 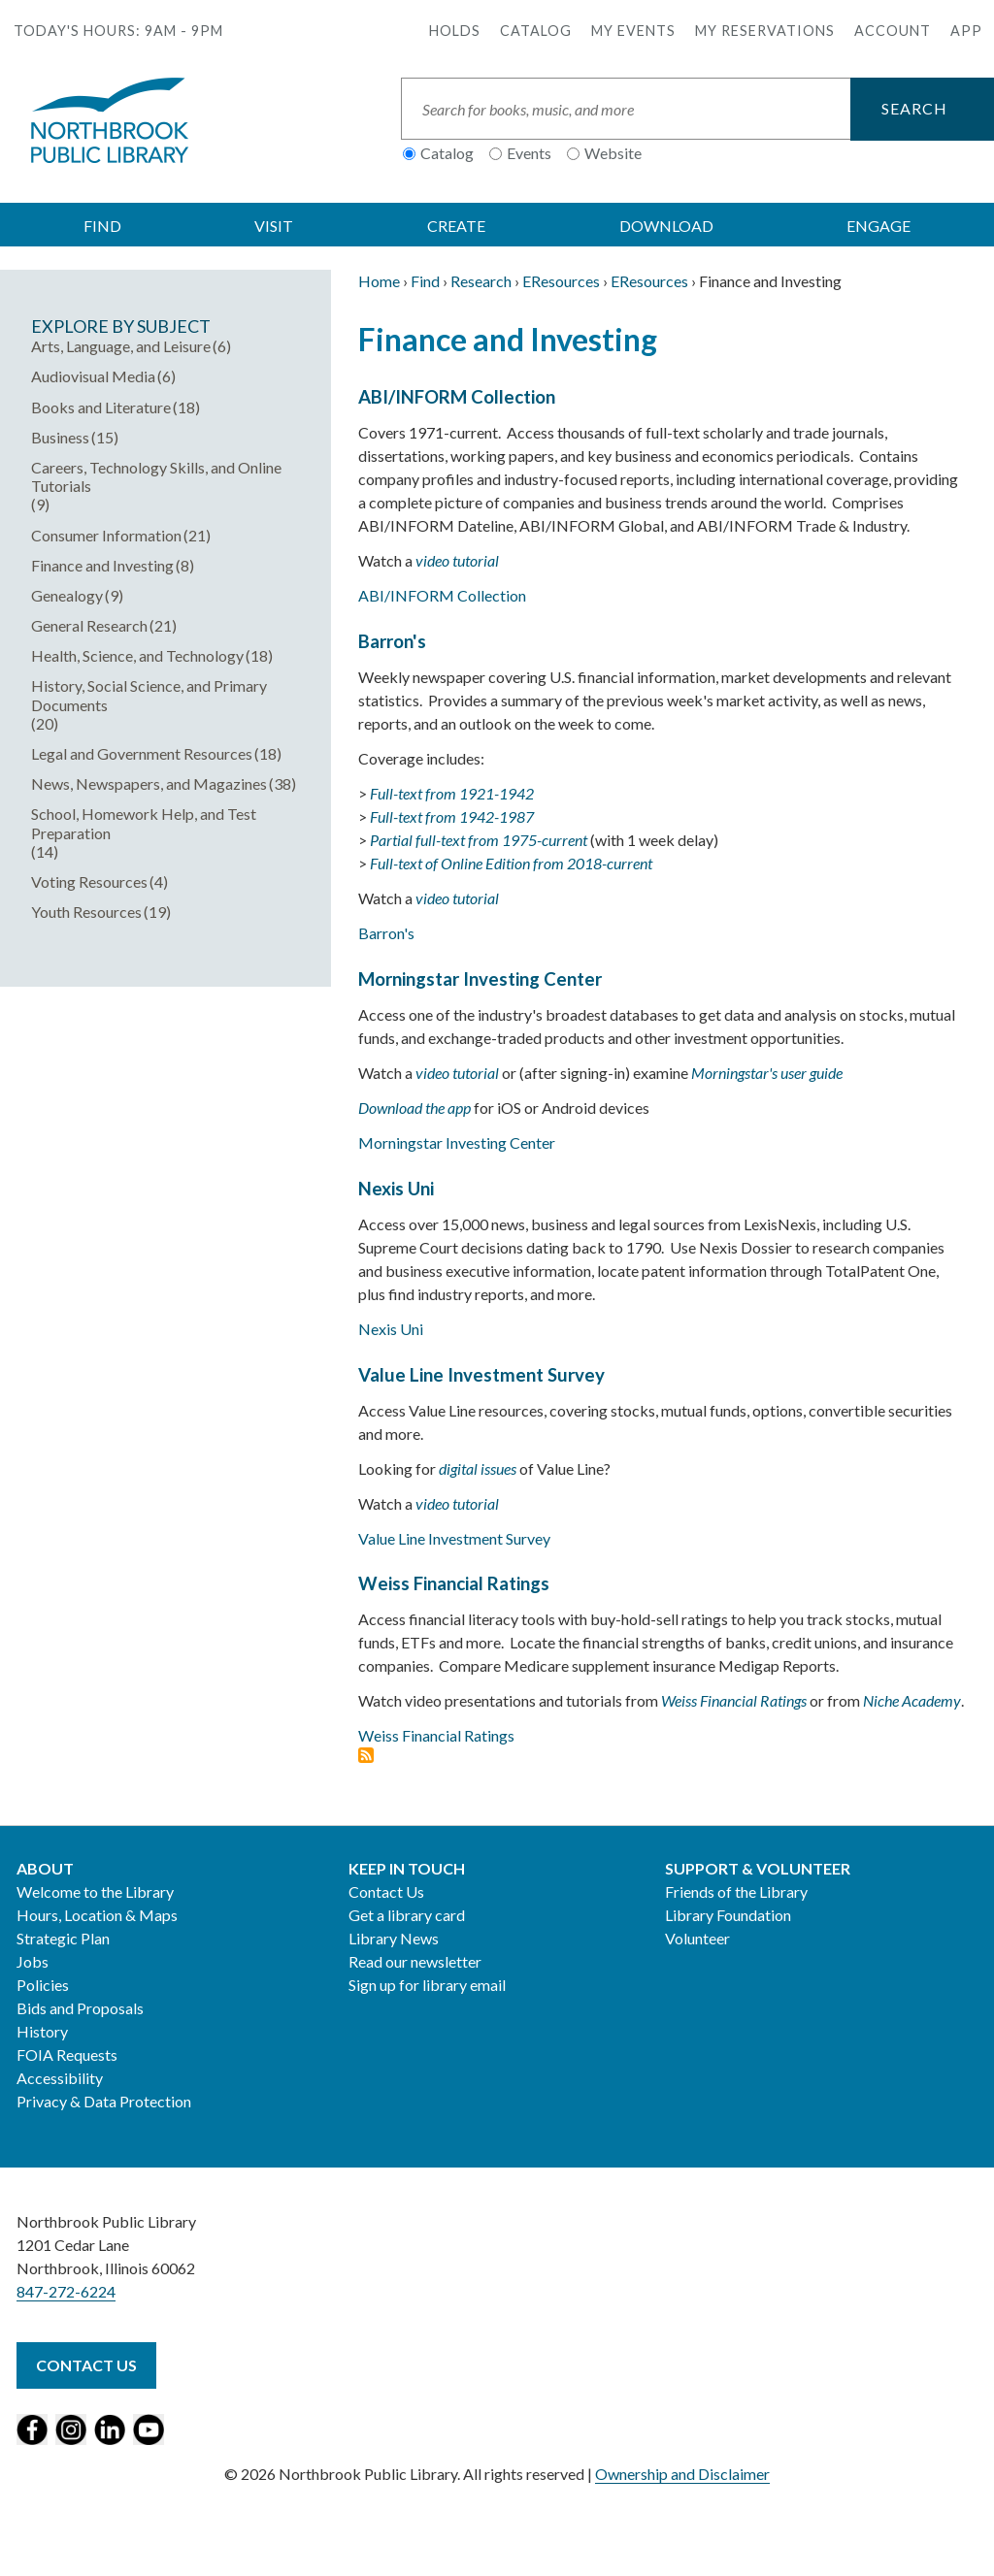 I want to click on Welcome to the Library, so click(x=95, y=1891).